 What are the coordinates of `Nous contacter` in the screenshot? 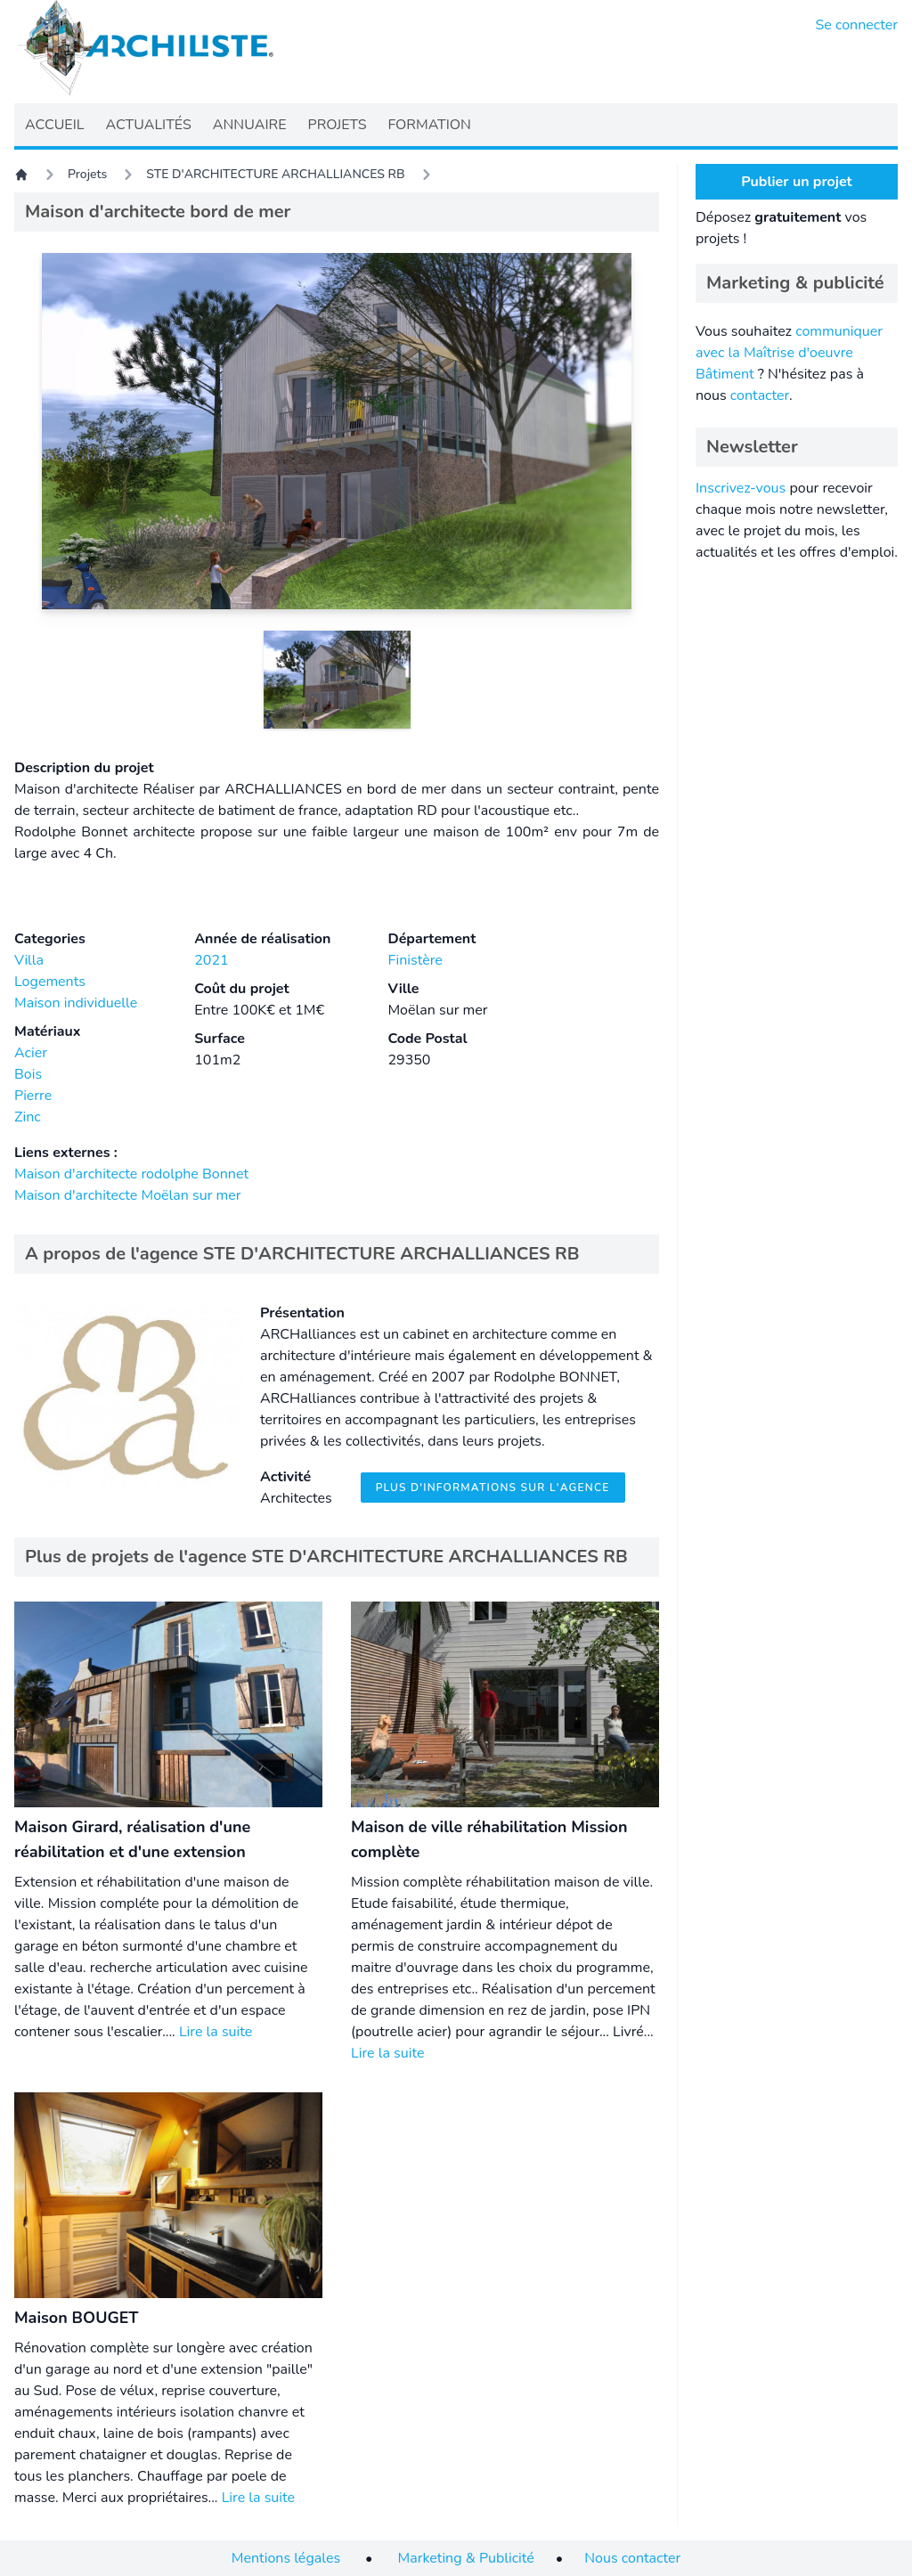 It's located at (632, 2558).